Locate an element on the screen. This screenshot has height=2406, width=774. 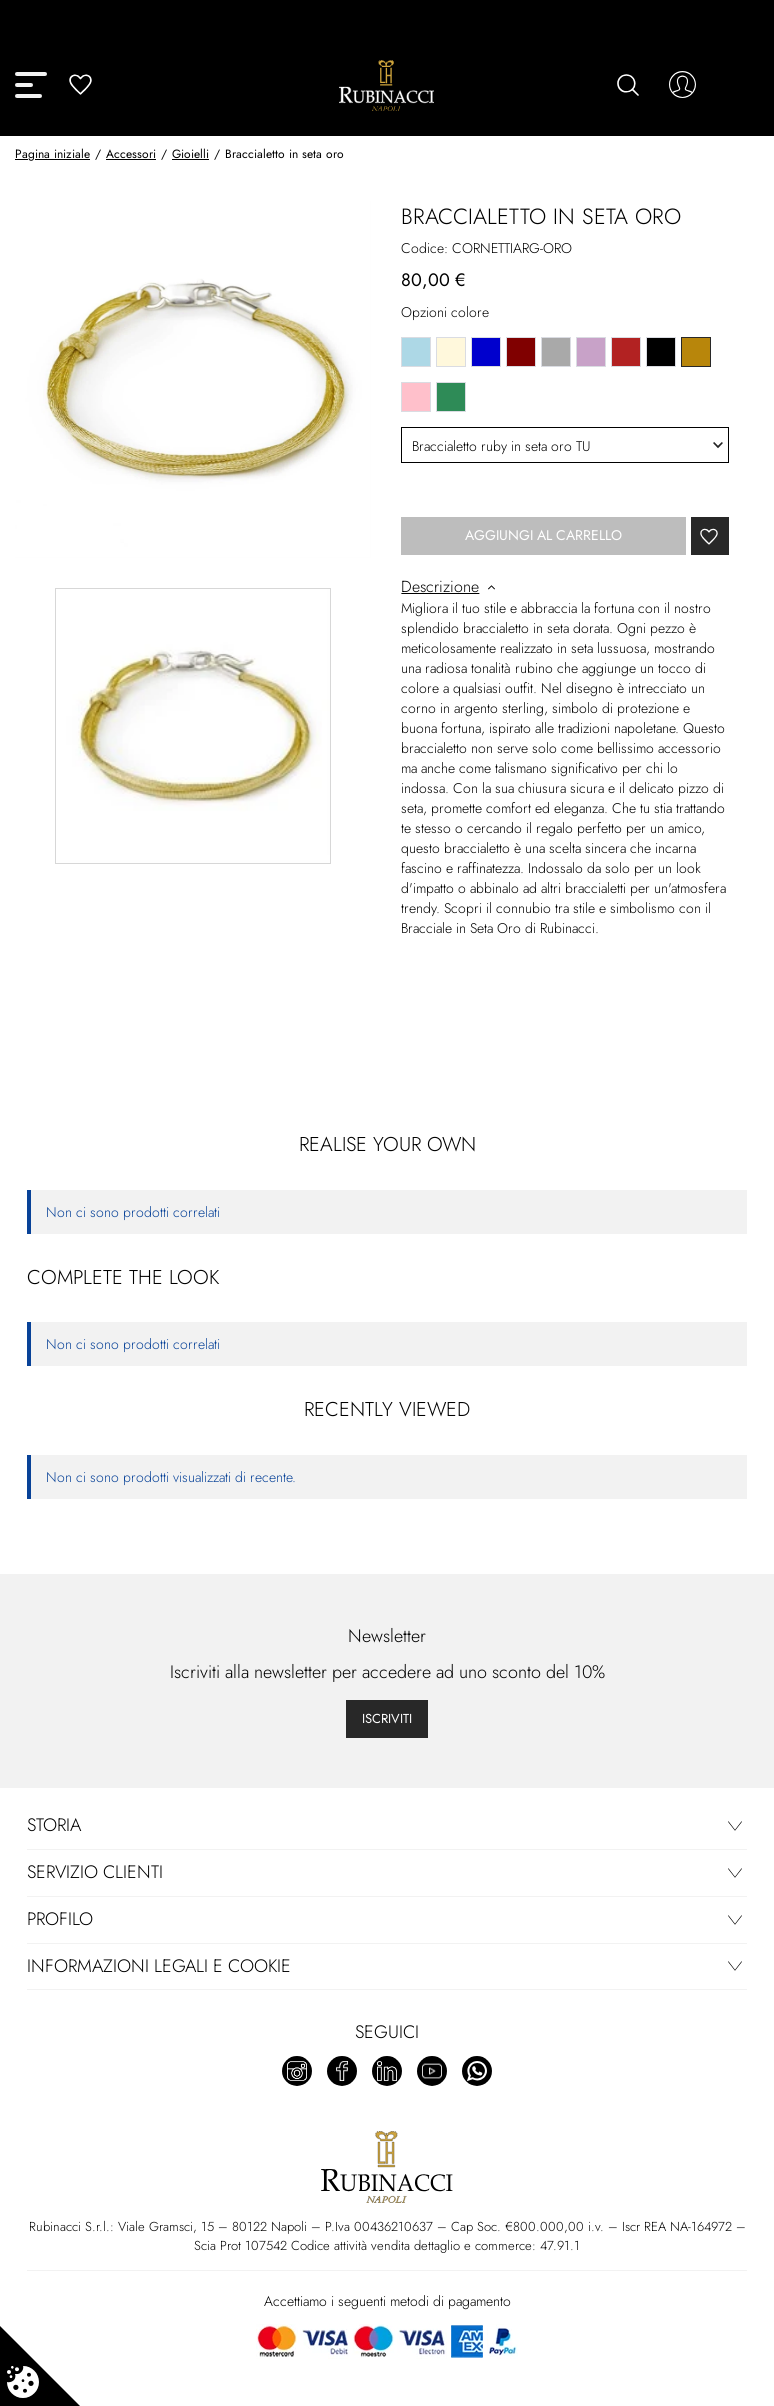
Iscriviti is located at coordinates (387, 1718).